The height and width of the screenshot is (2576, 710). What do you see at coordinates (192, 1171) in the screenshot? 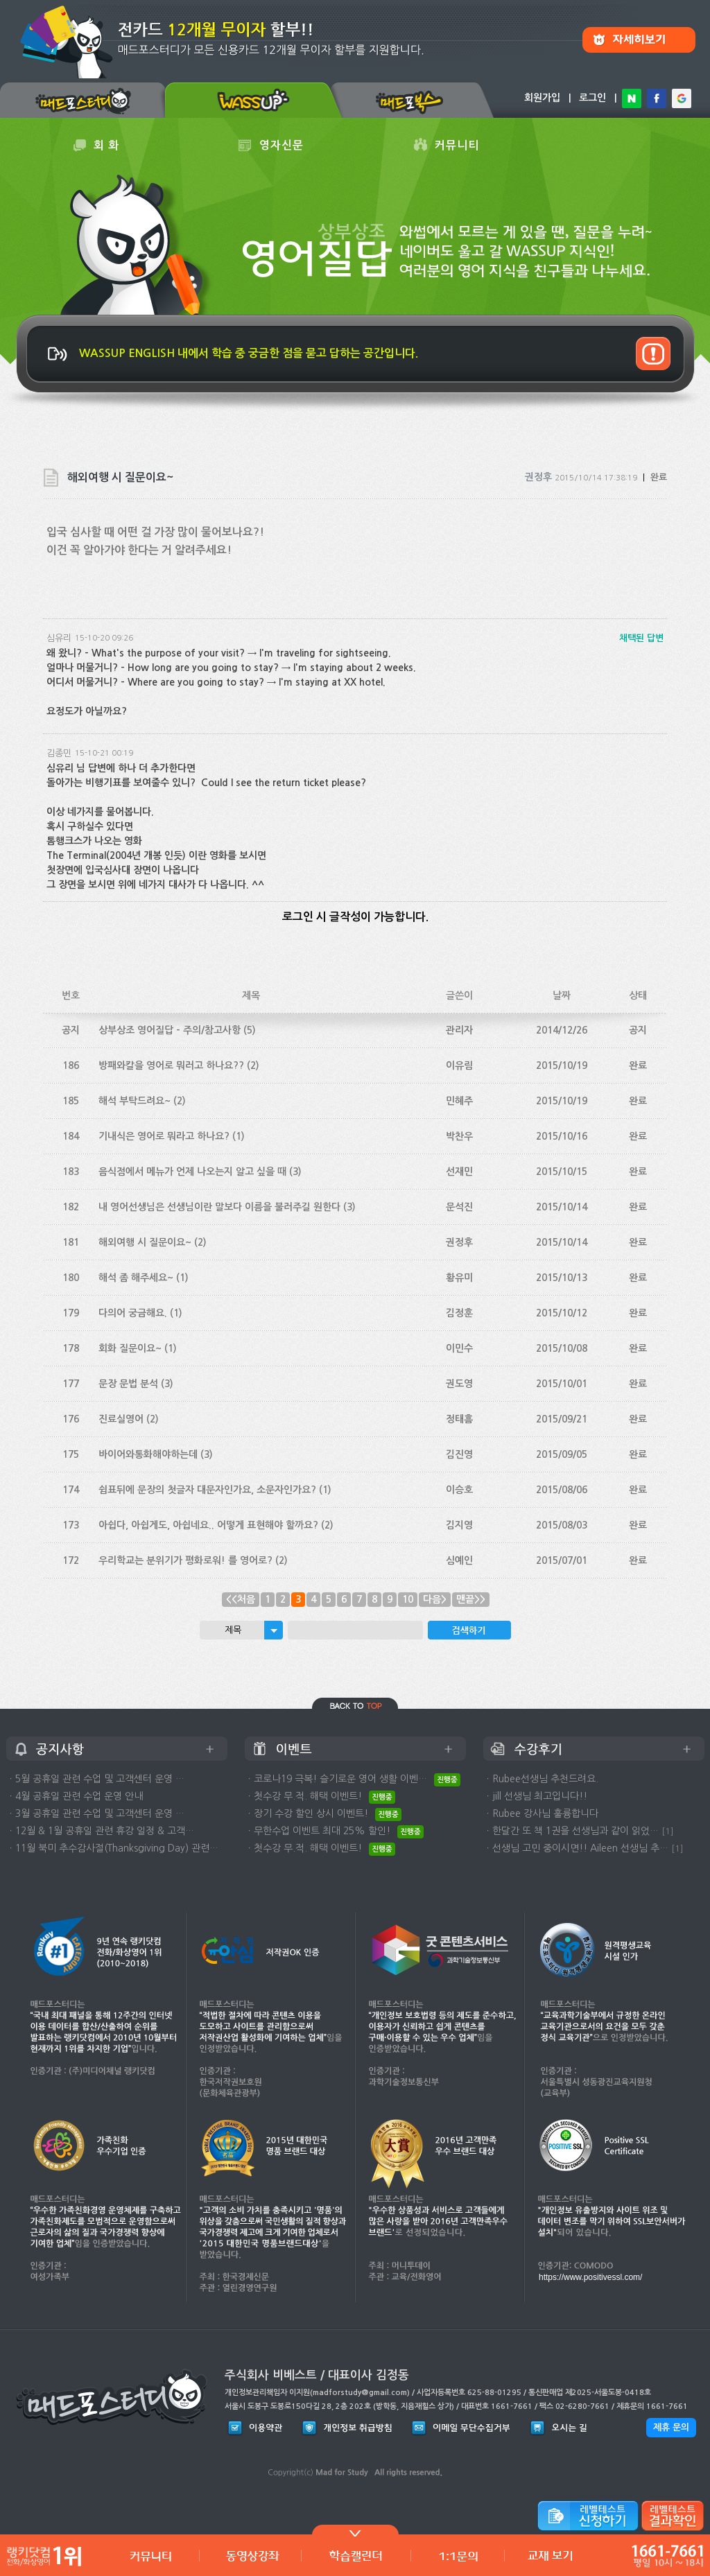
I see `음식점에서 메뉴가 언제 나오는지 알고 싶을 때` at bounding box center [192, 1171].